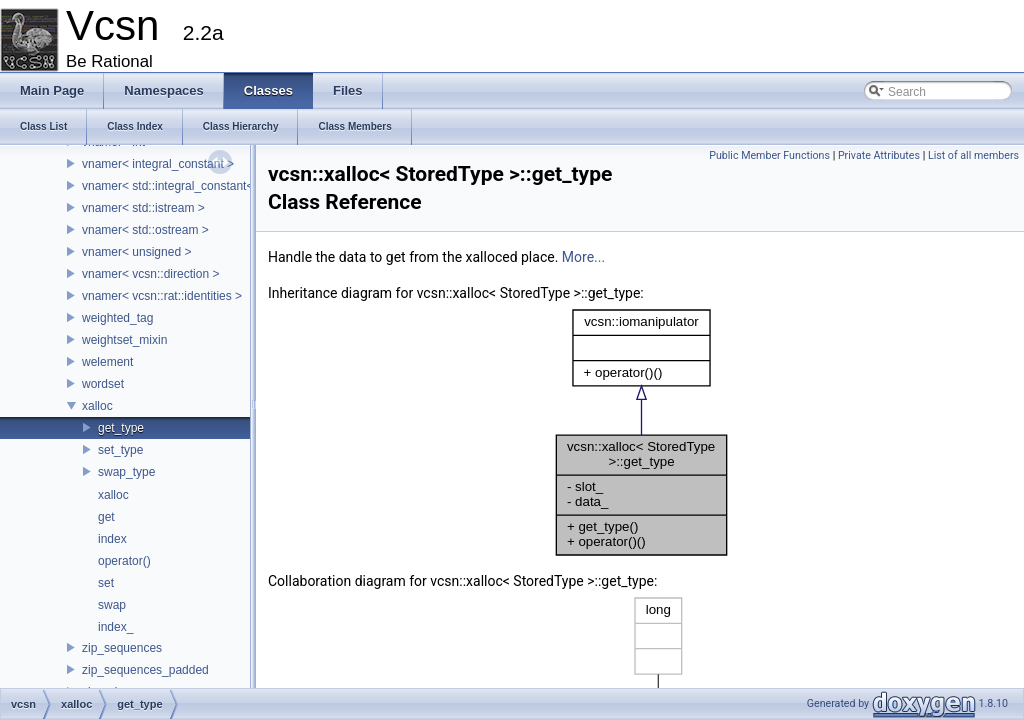 The width and height of the screenshot is (1024, 720). What do you see at coordinates (201, 186) in the screenshot?
I see `vnamer< std::integral_constant< T, Value > >` at bounding box center [201, 186].